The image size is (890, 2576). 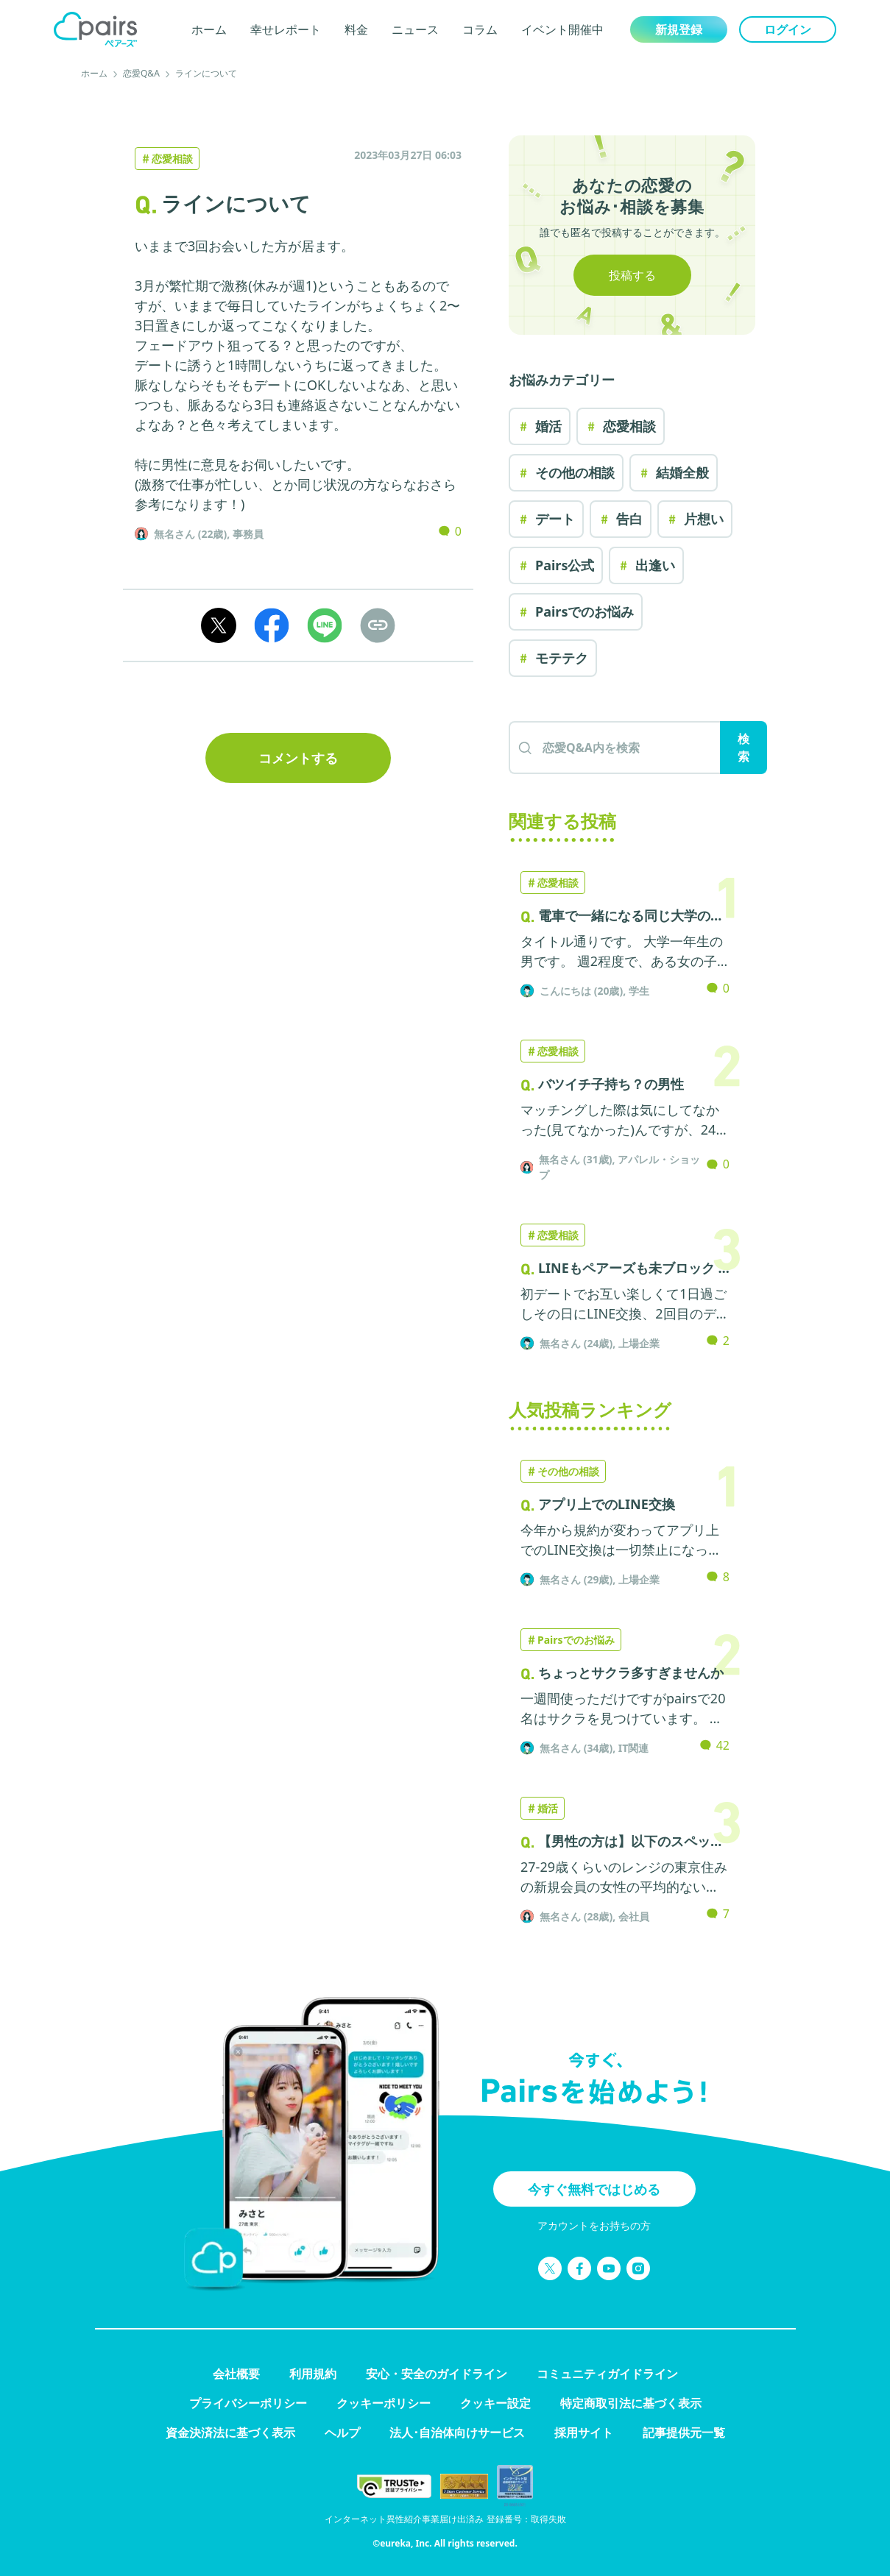 What do you see at coordinates (415, 29) in the screenshot?
I see `ニュース` at bounding box center [415, 29].